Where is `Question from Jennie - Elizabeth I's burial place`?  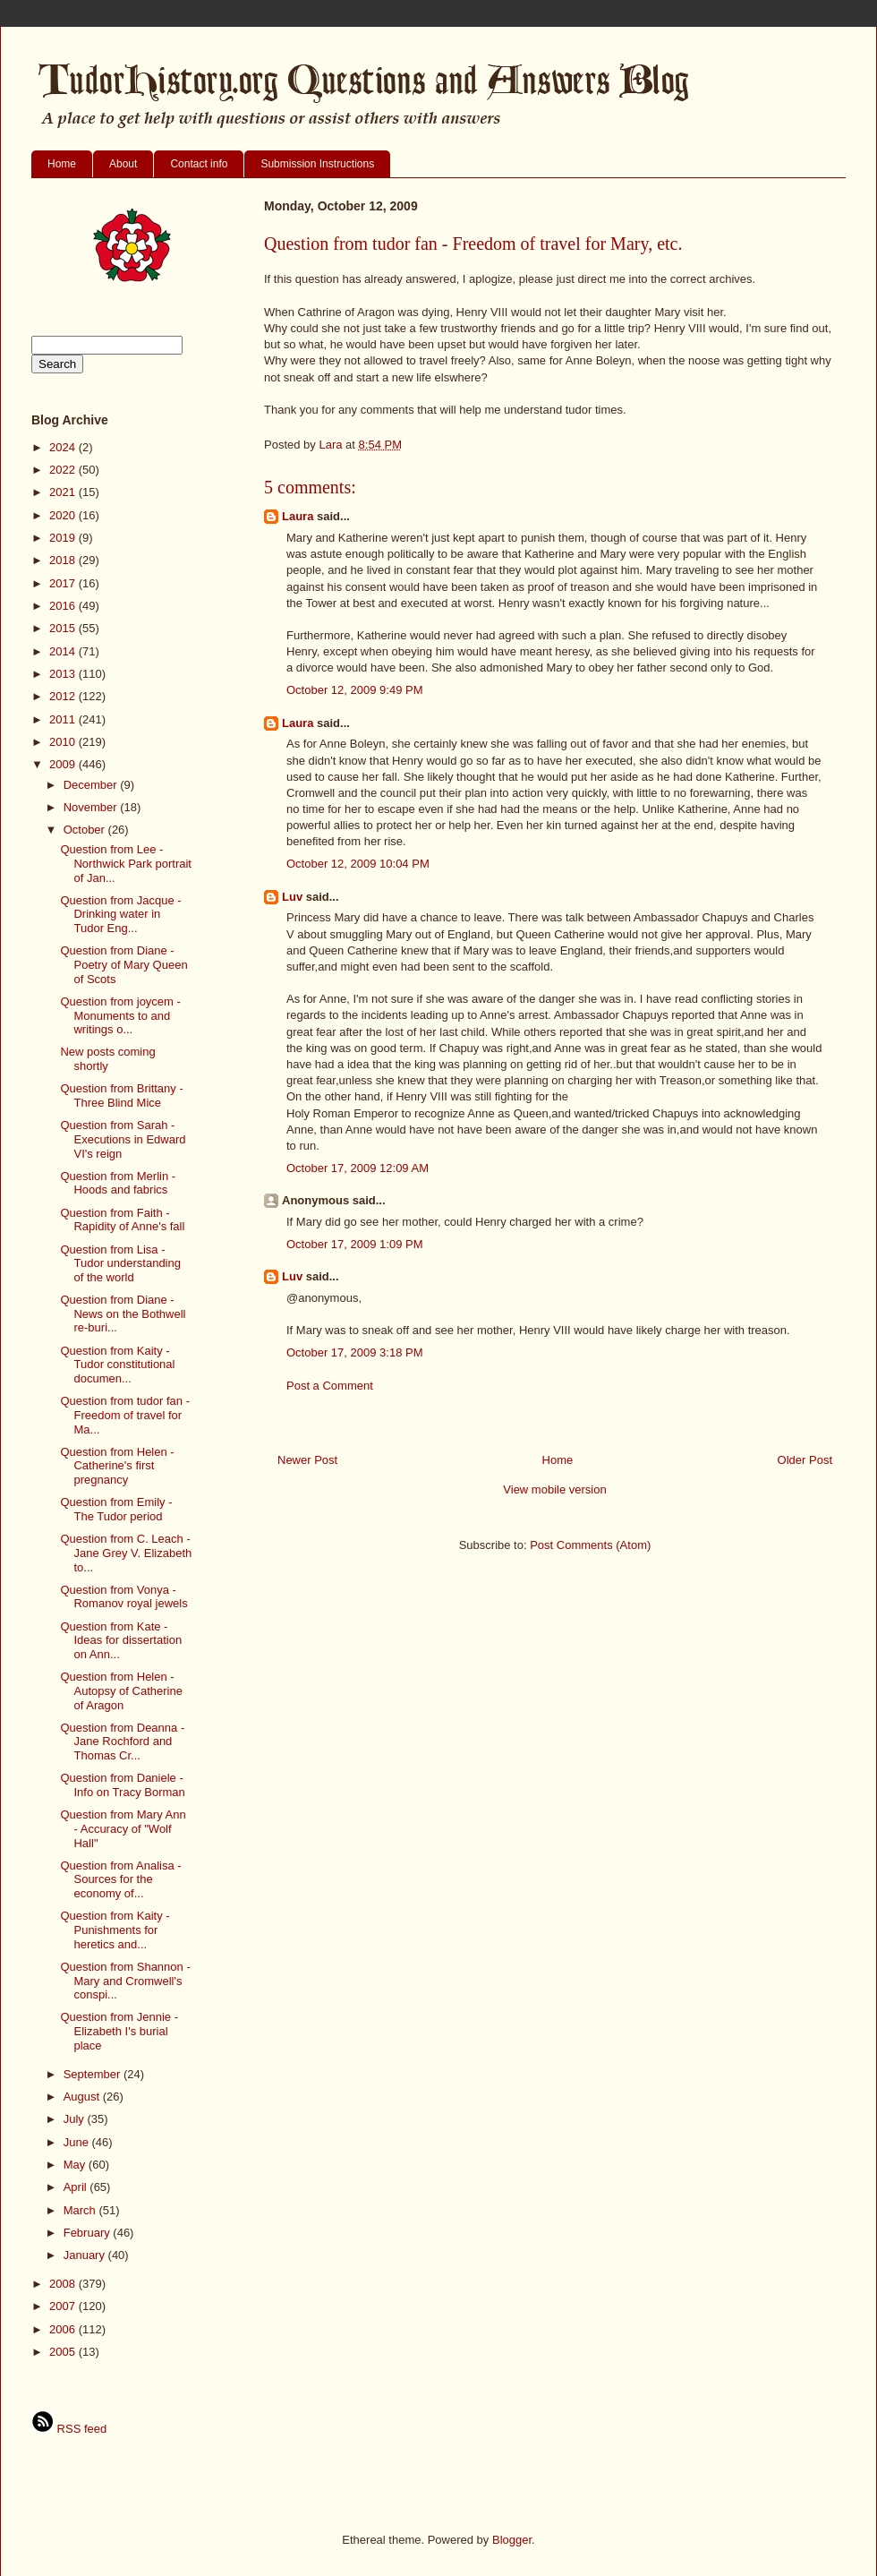 Question from Jennie - Elizabeth I's burial place is located at coordinates (119, 2030).